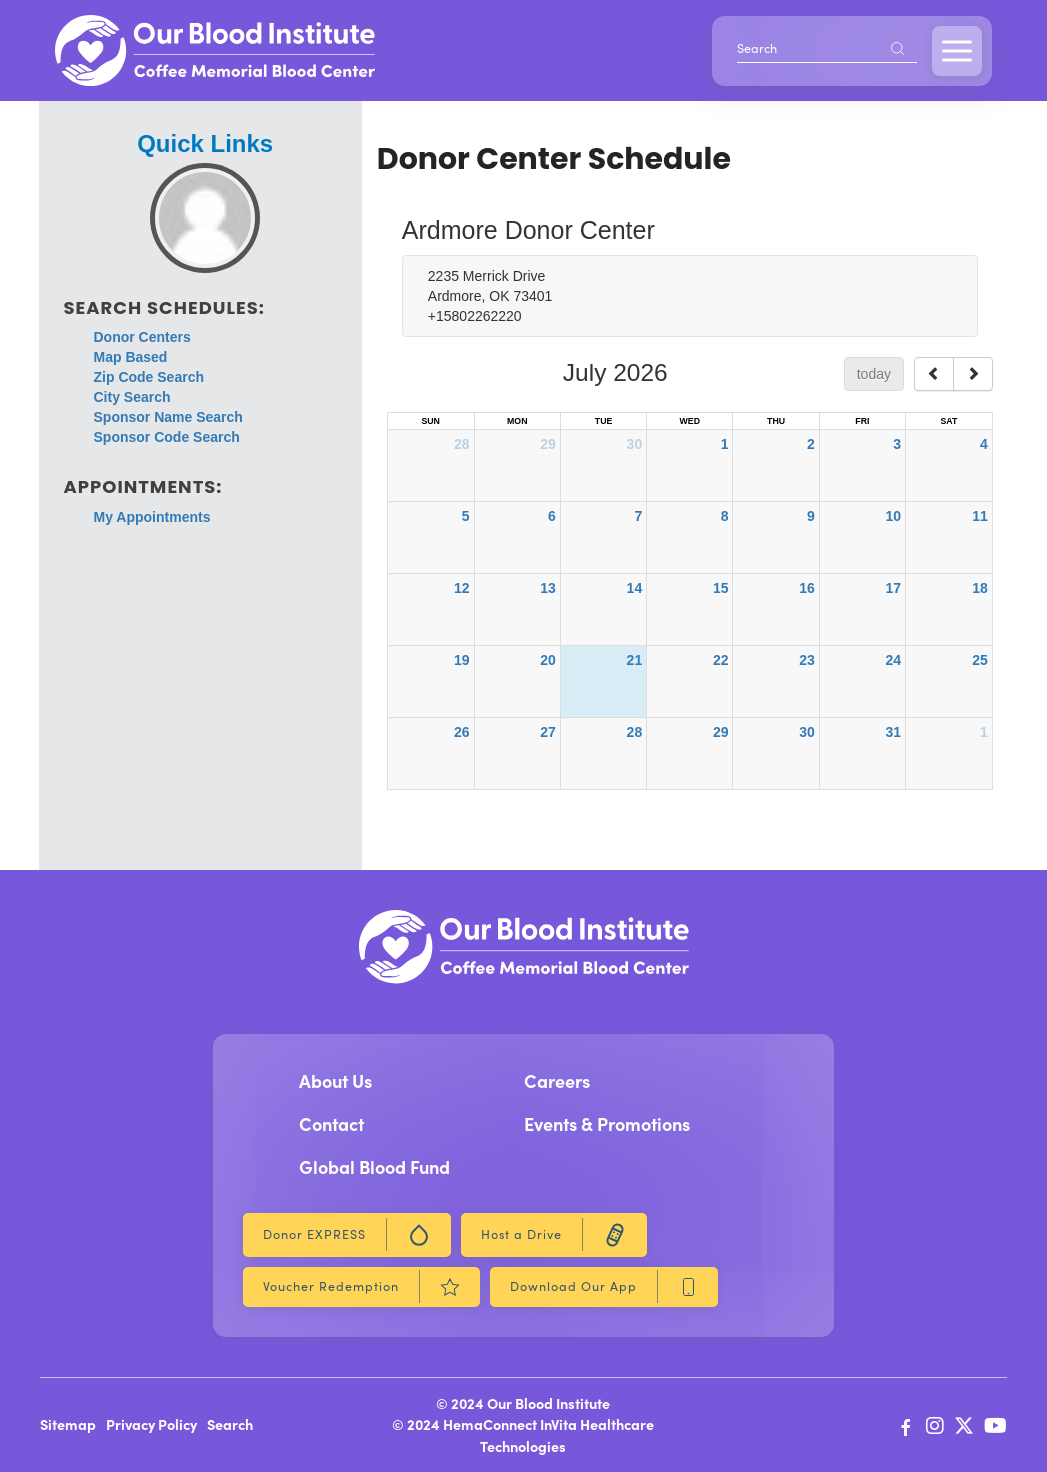 The height and width of the screenshot is (1472, 1047). I want to click on 5 [July 5, 2026], so click(466, 516).